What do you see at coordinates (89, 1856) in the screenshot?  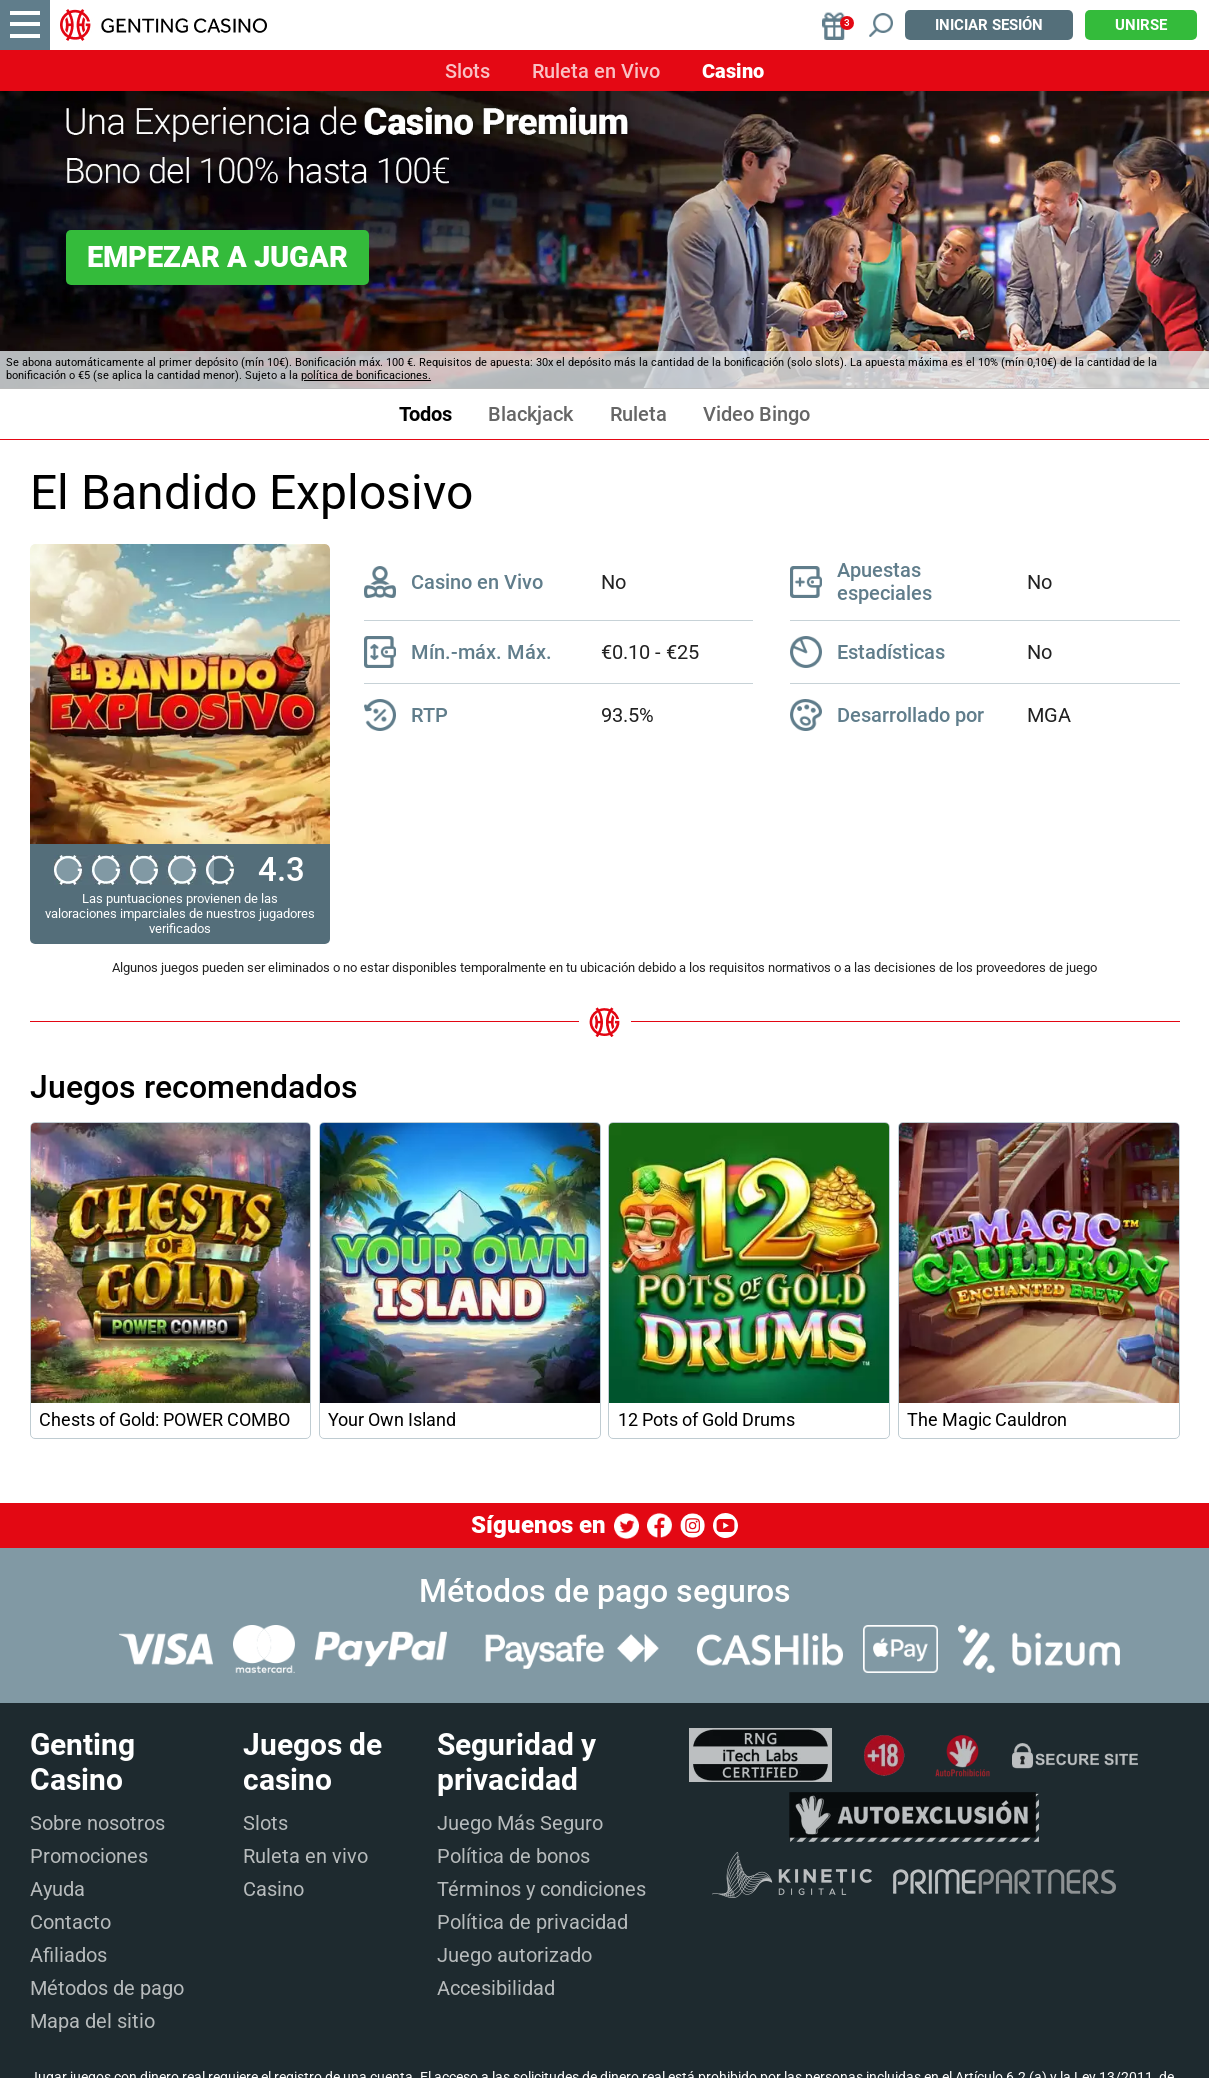 I see `Promociones` at bounding box center [89, 1856].